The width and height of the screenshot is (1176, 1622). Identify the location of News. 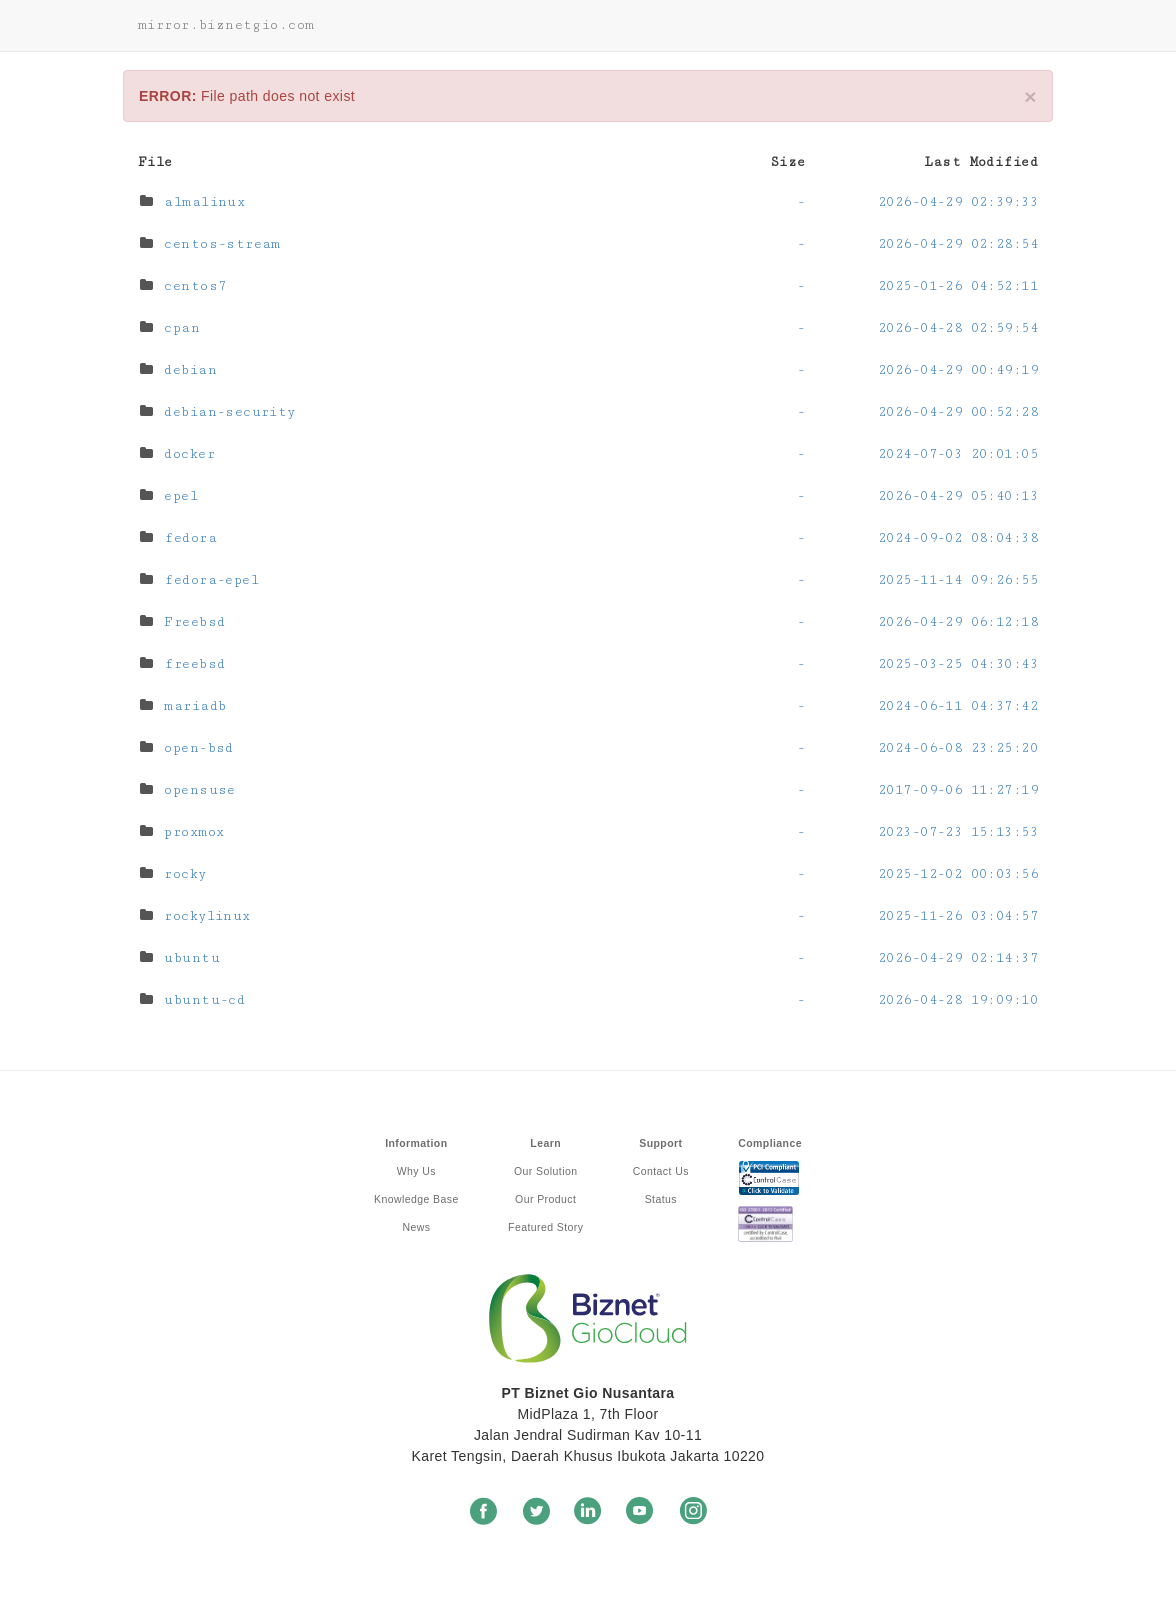
(416, 1227).